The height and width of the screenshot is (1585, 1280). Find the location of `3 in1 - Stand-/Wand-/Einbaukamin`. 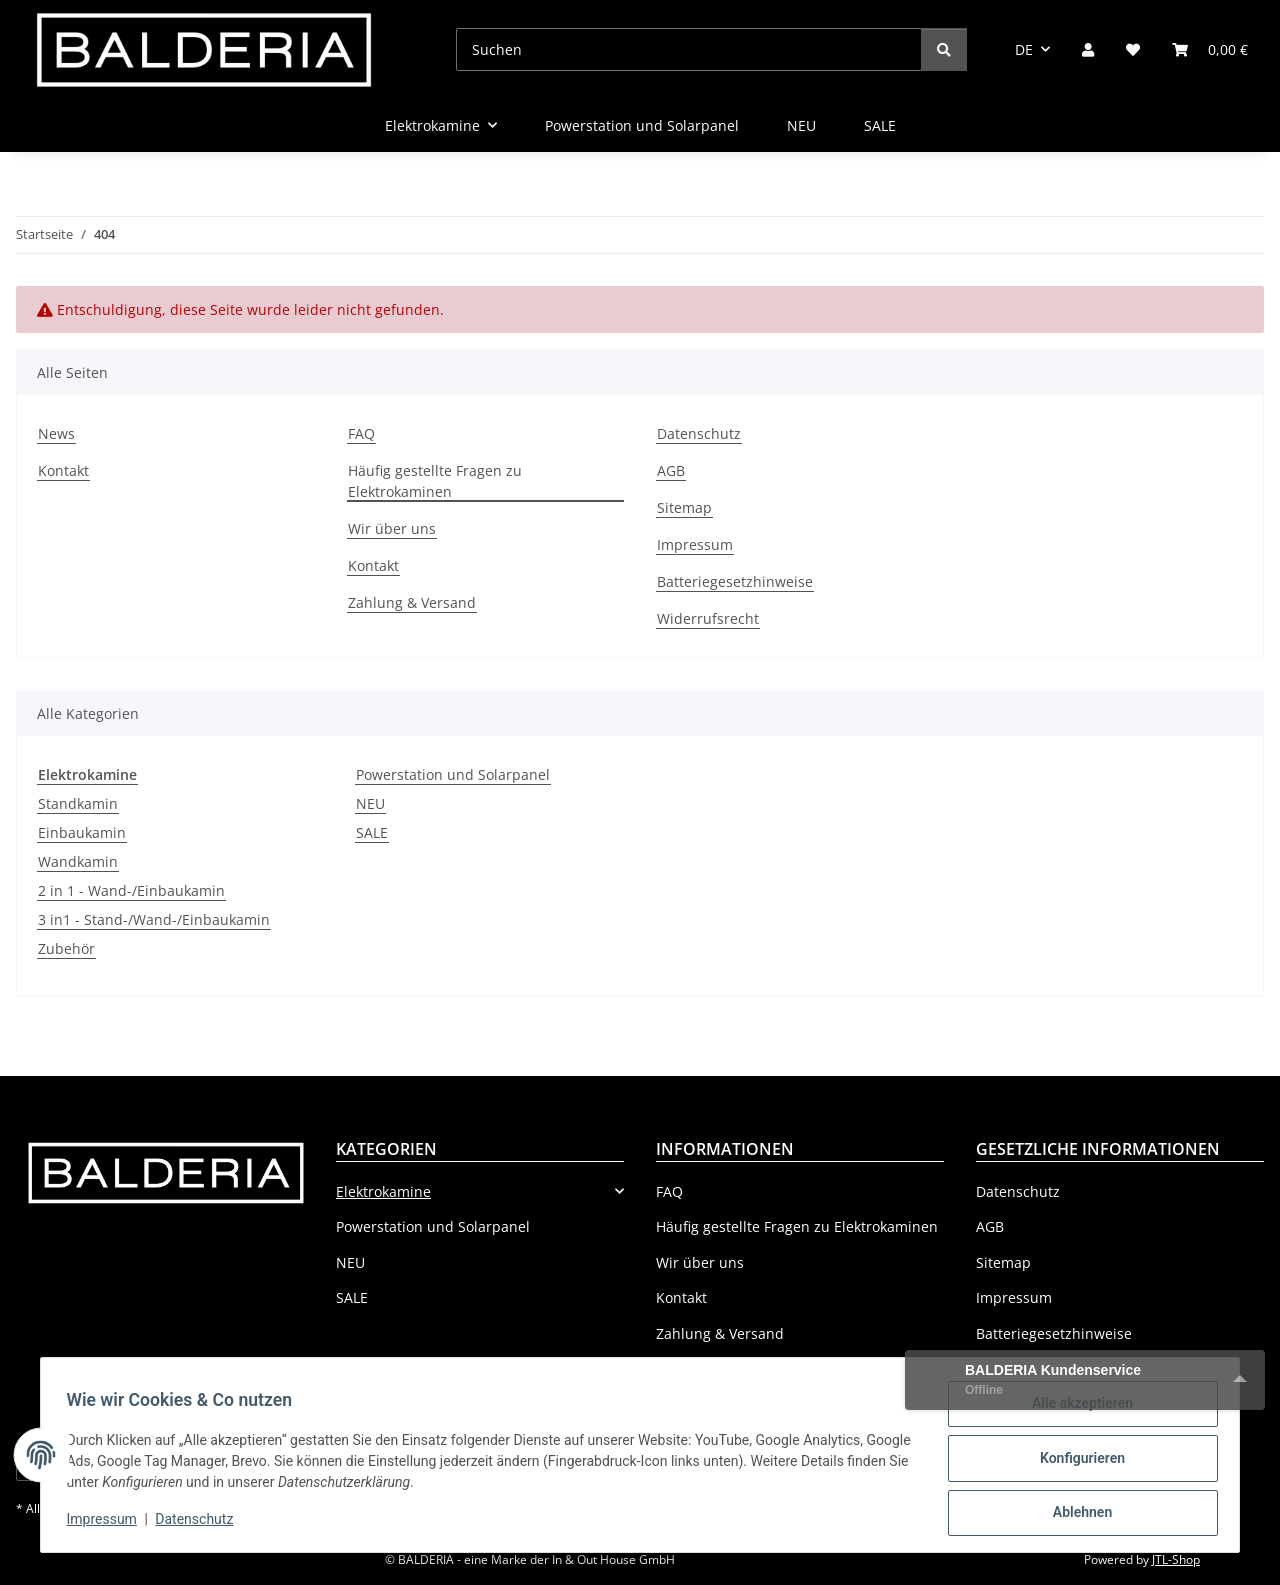

3 in1 - Stand-/Wand-/Einbaukamin is located at coordinates (154, 919).